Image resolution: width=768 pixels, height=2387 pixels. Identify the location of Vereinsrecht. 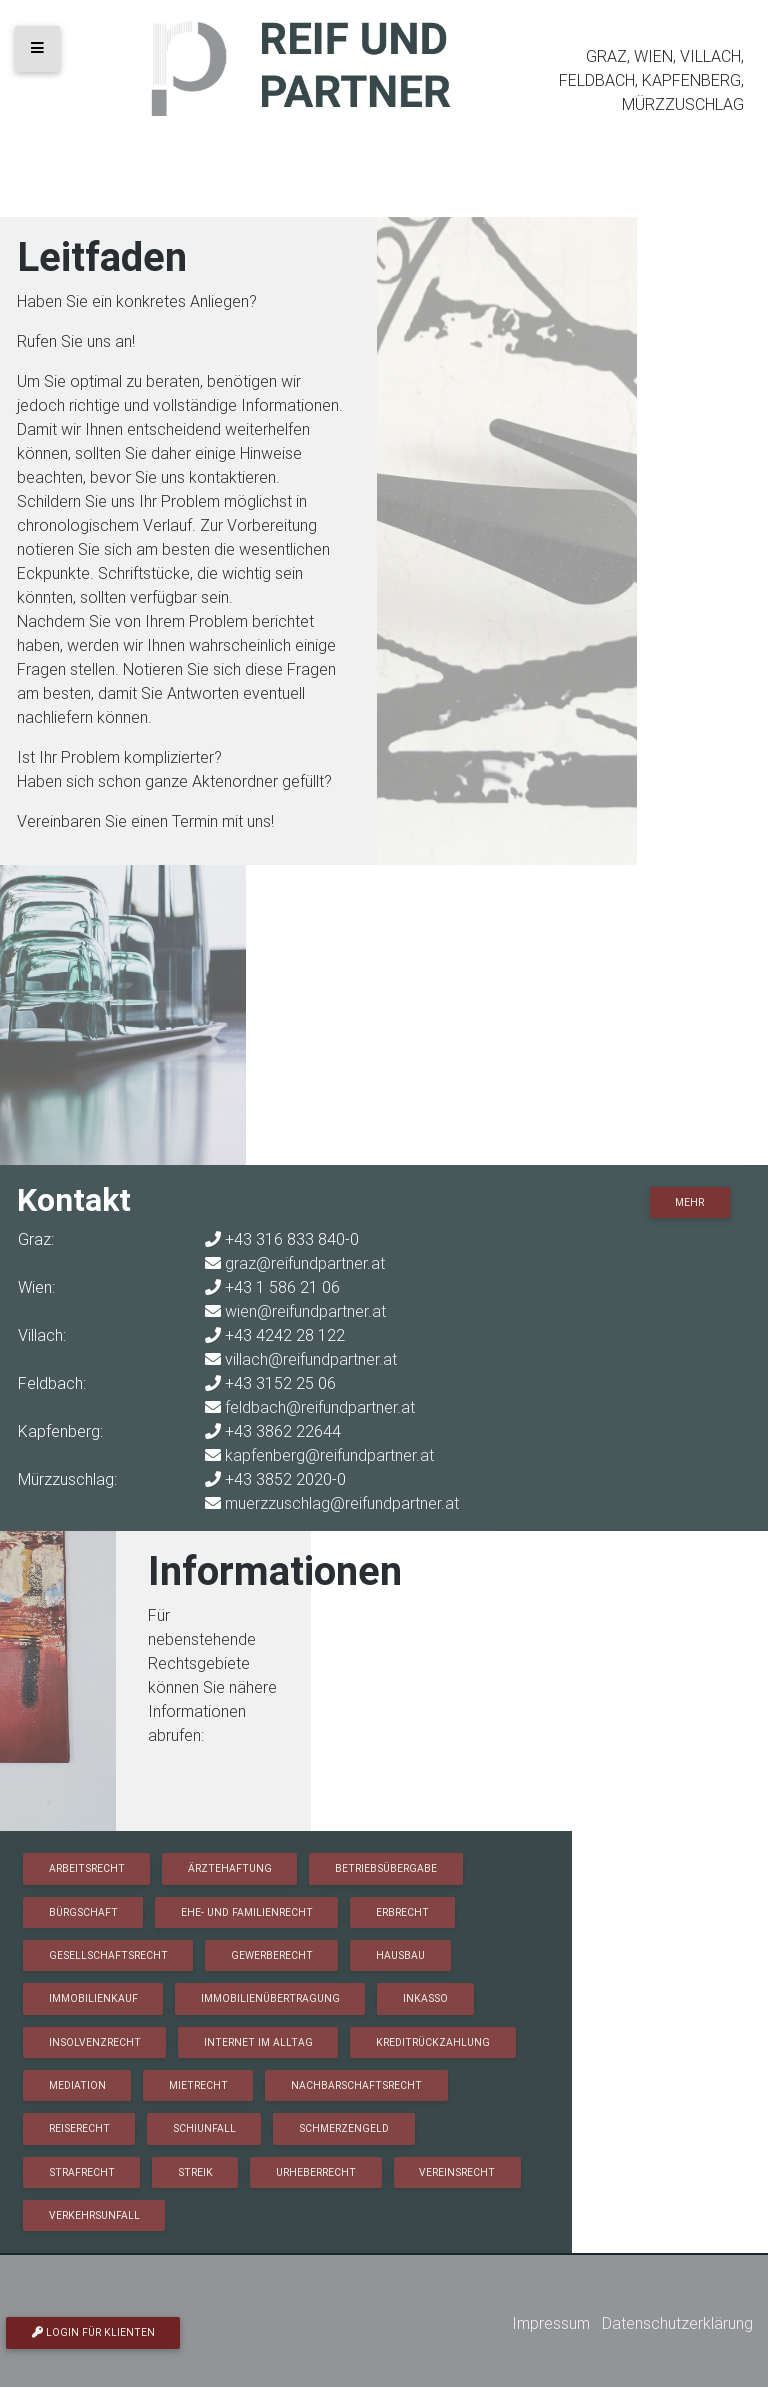
(457, 2172).